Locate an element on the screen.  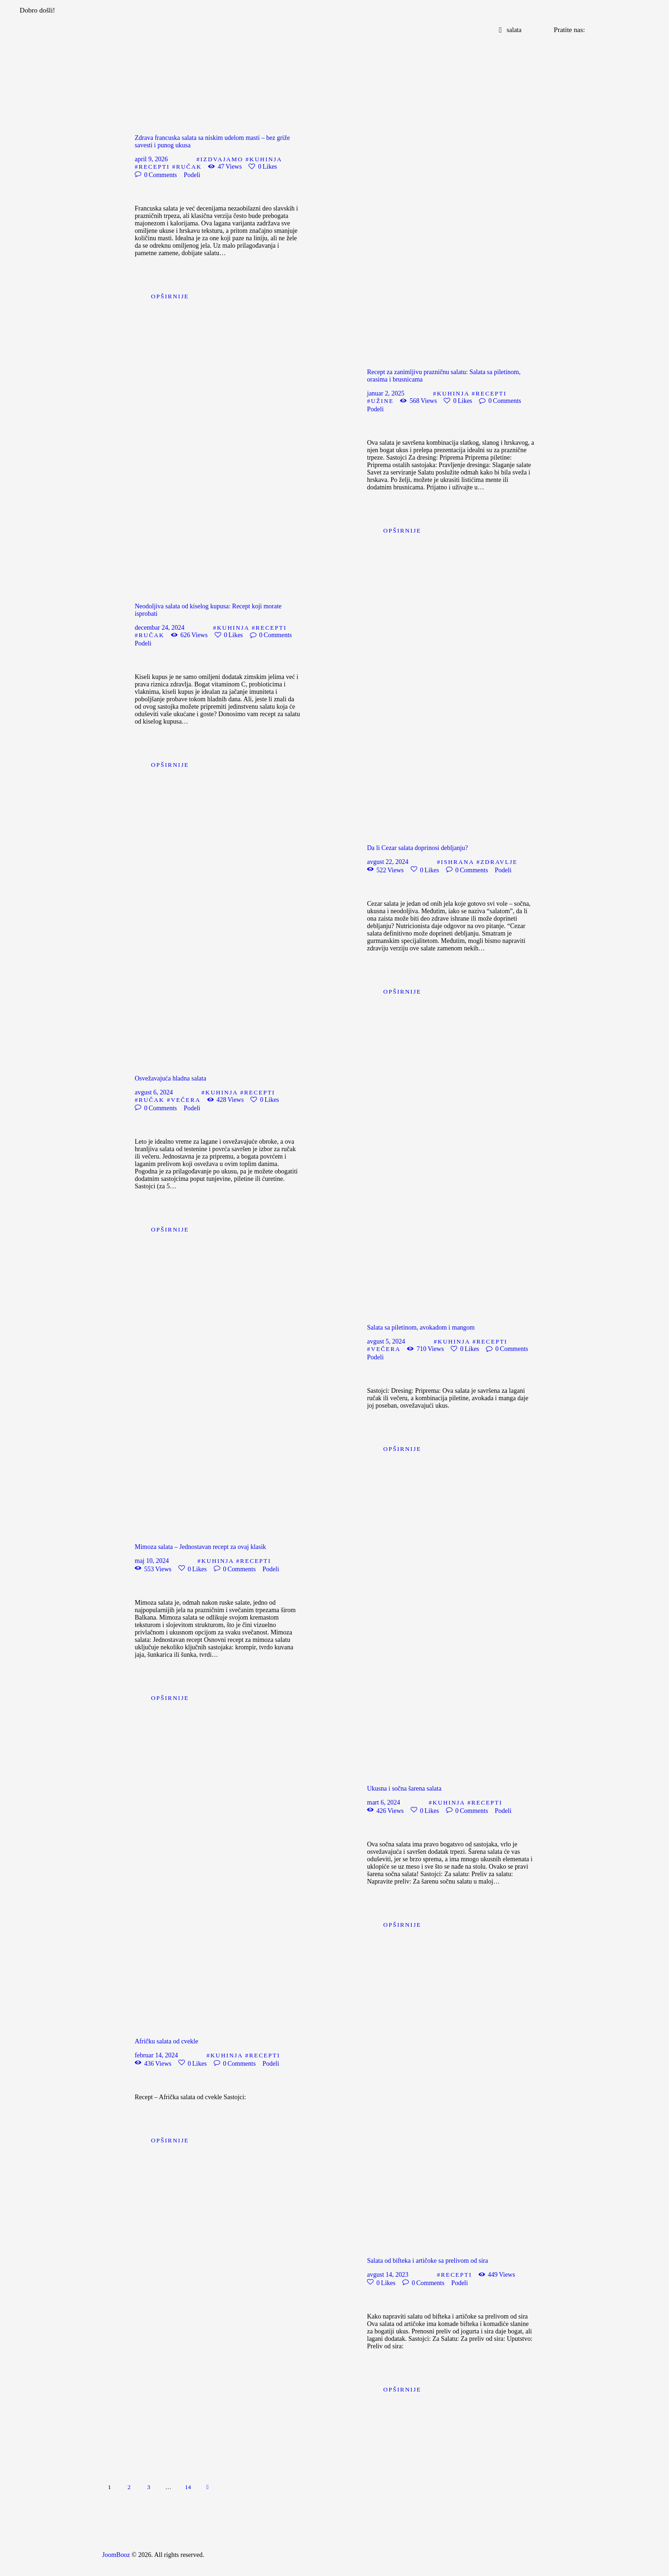
Salata sa piletinom, avokadom i mangom is located at coordinates (421, 1327).